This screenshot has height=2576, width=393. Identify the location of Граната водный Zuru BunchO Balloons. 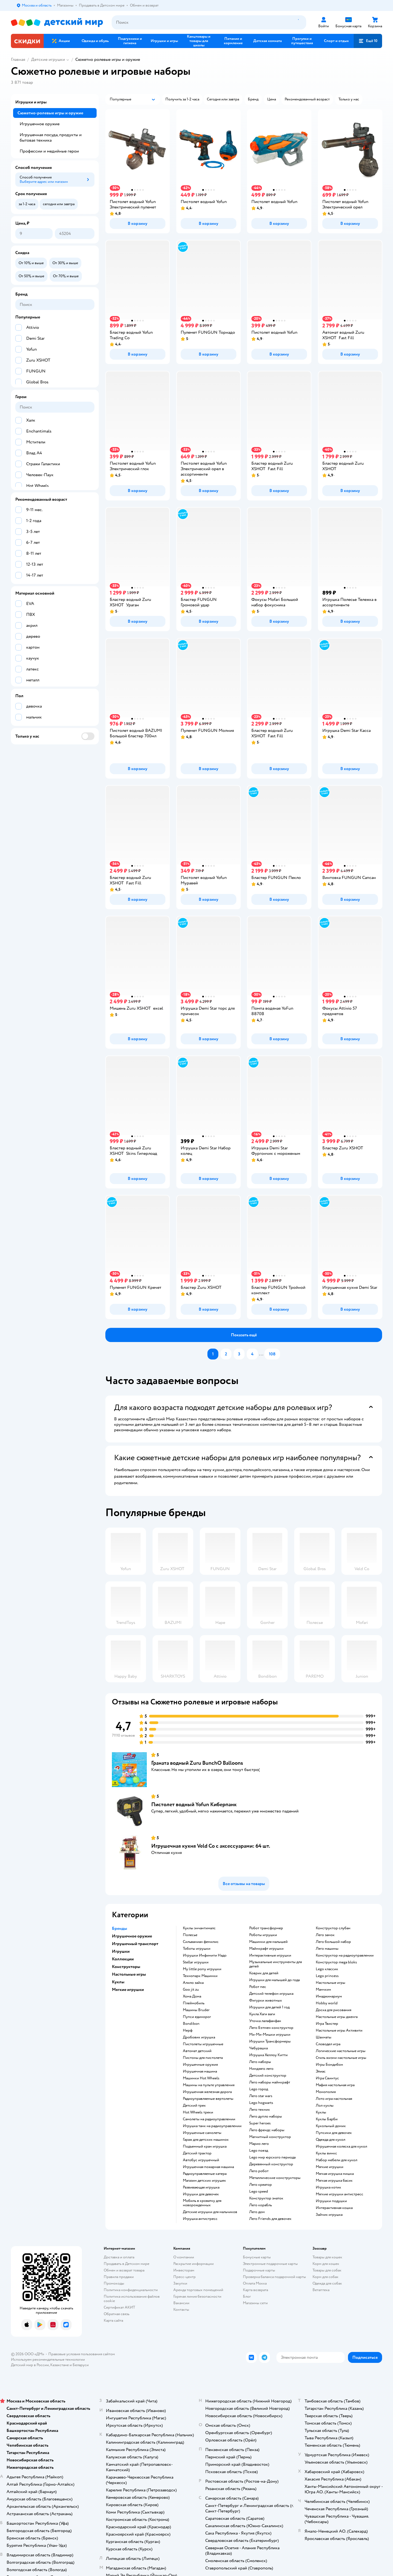
(197, 1763).